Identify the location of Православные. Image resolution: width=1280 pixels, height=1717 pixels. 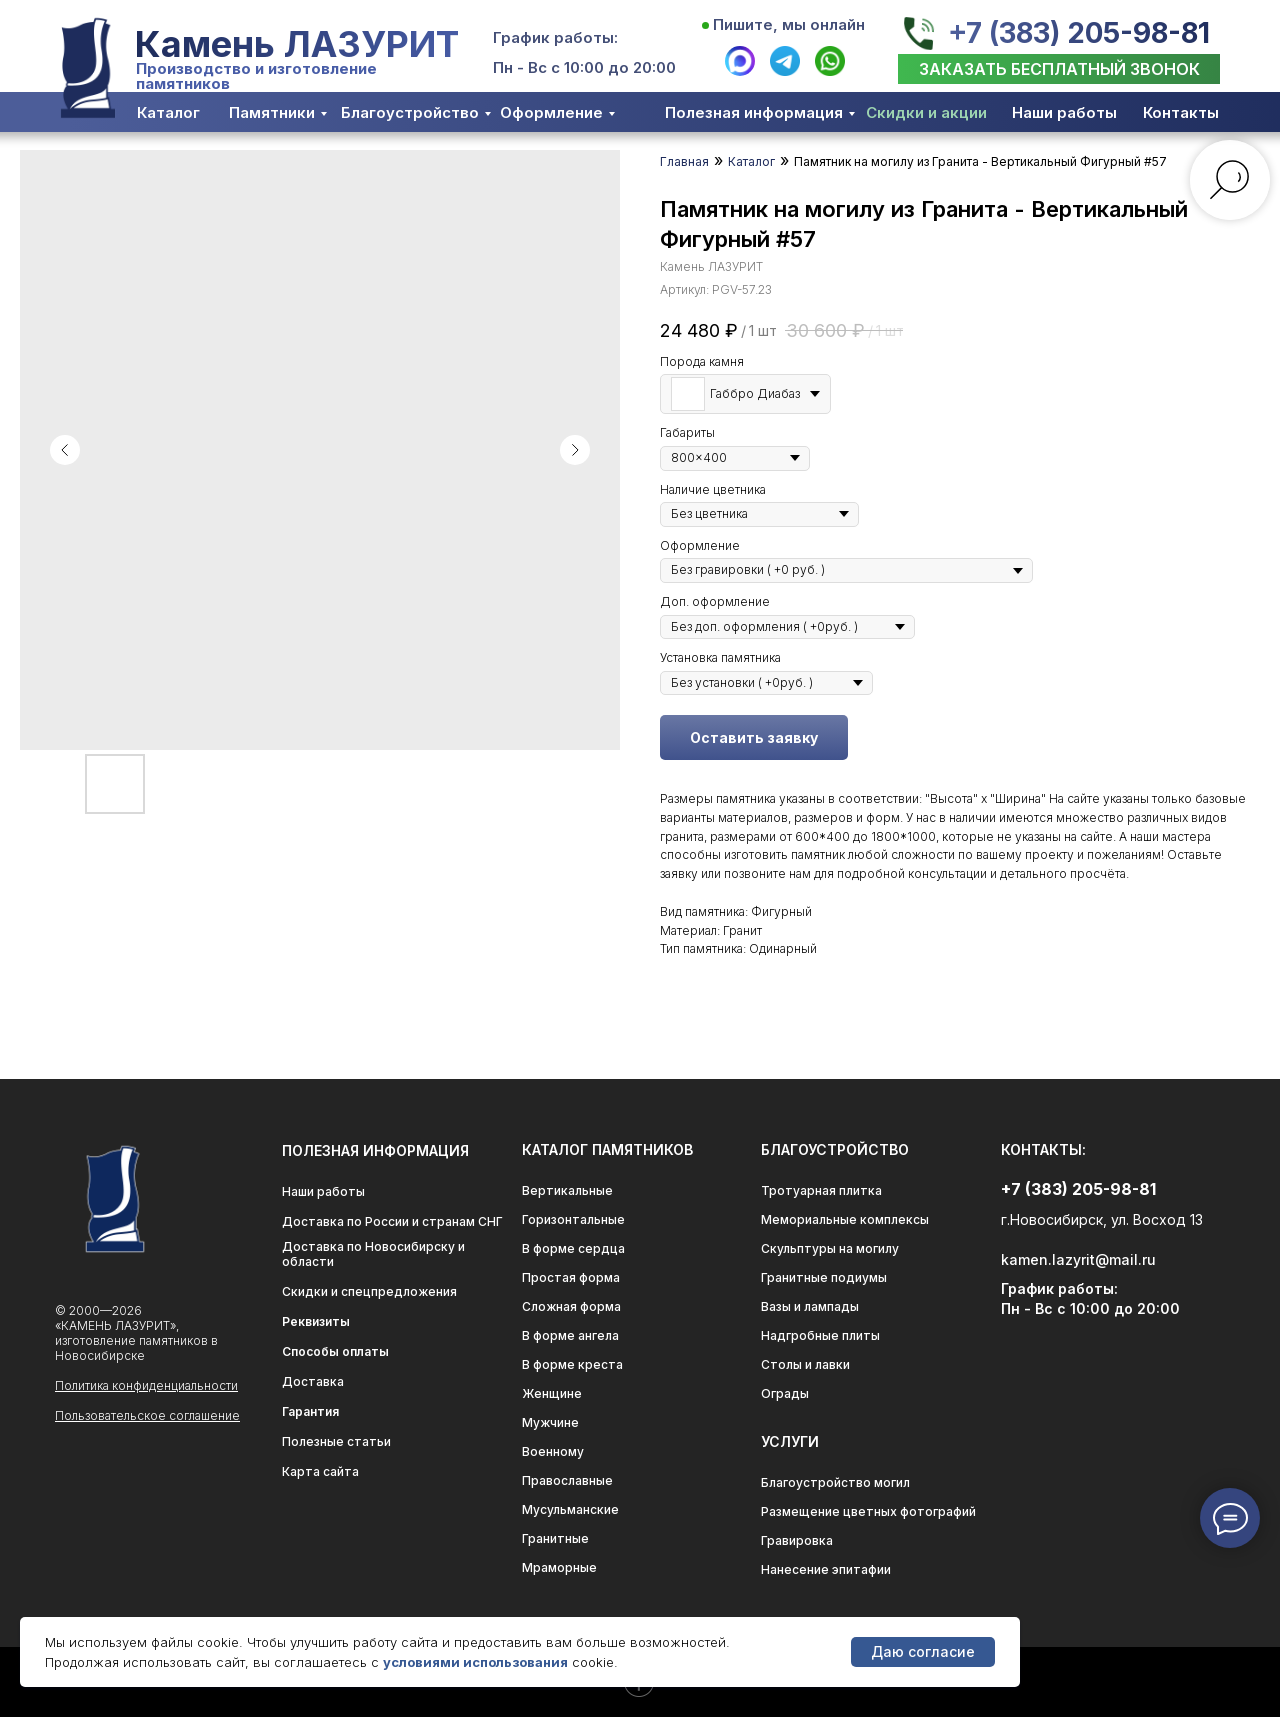
(567, 1480).